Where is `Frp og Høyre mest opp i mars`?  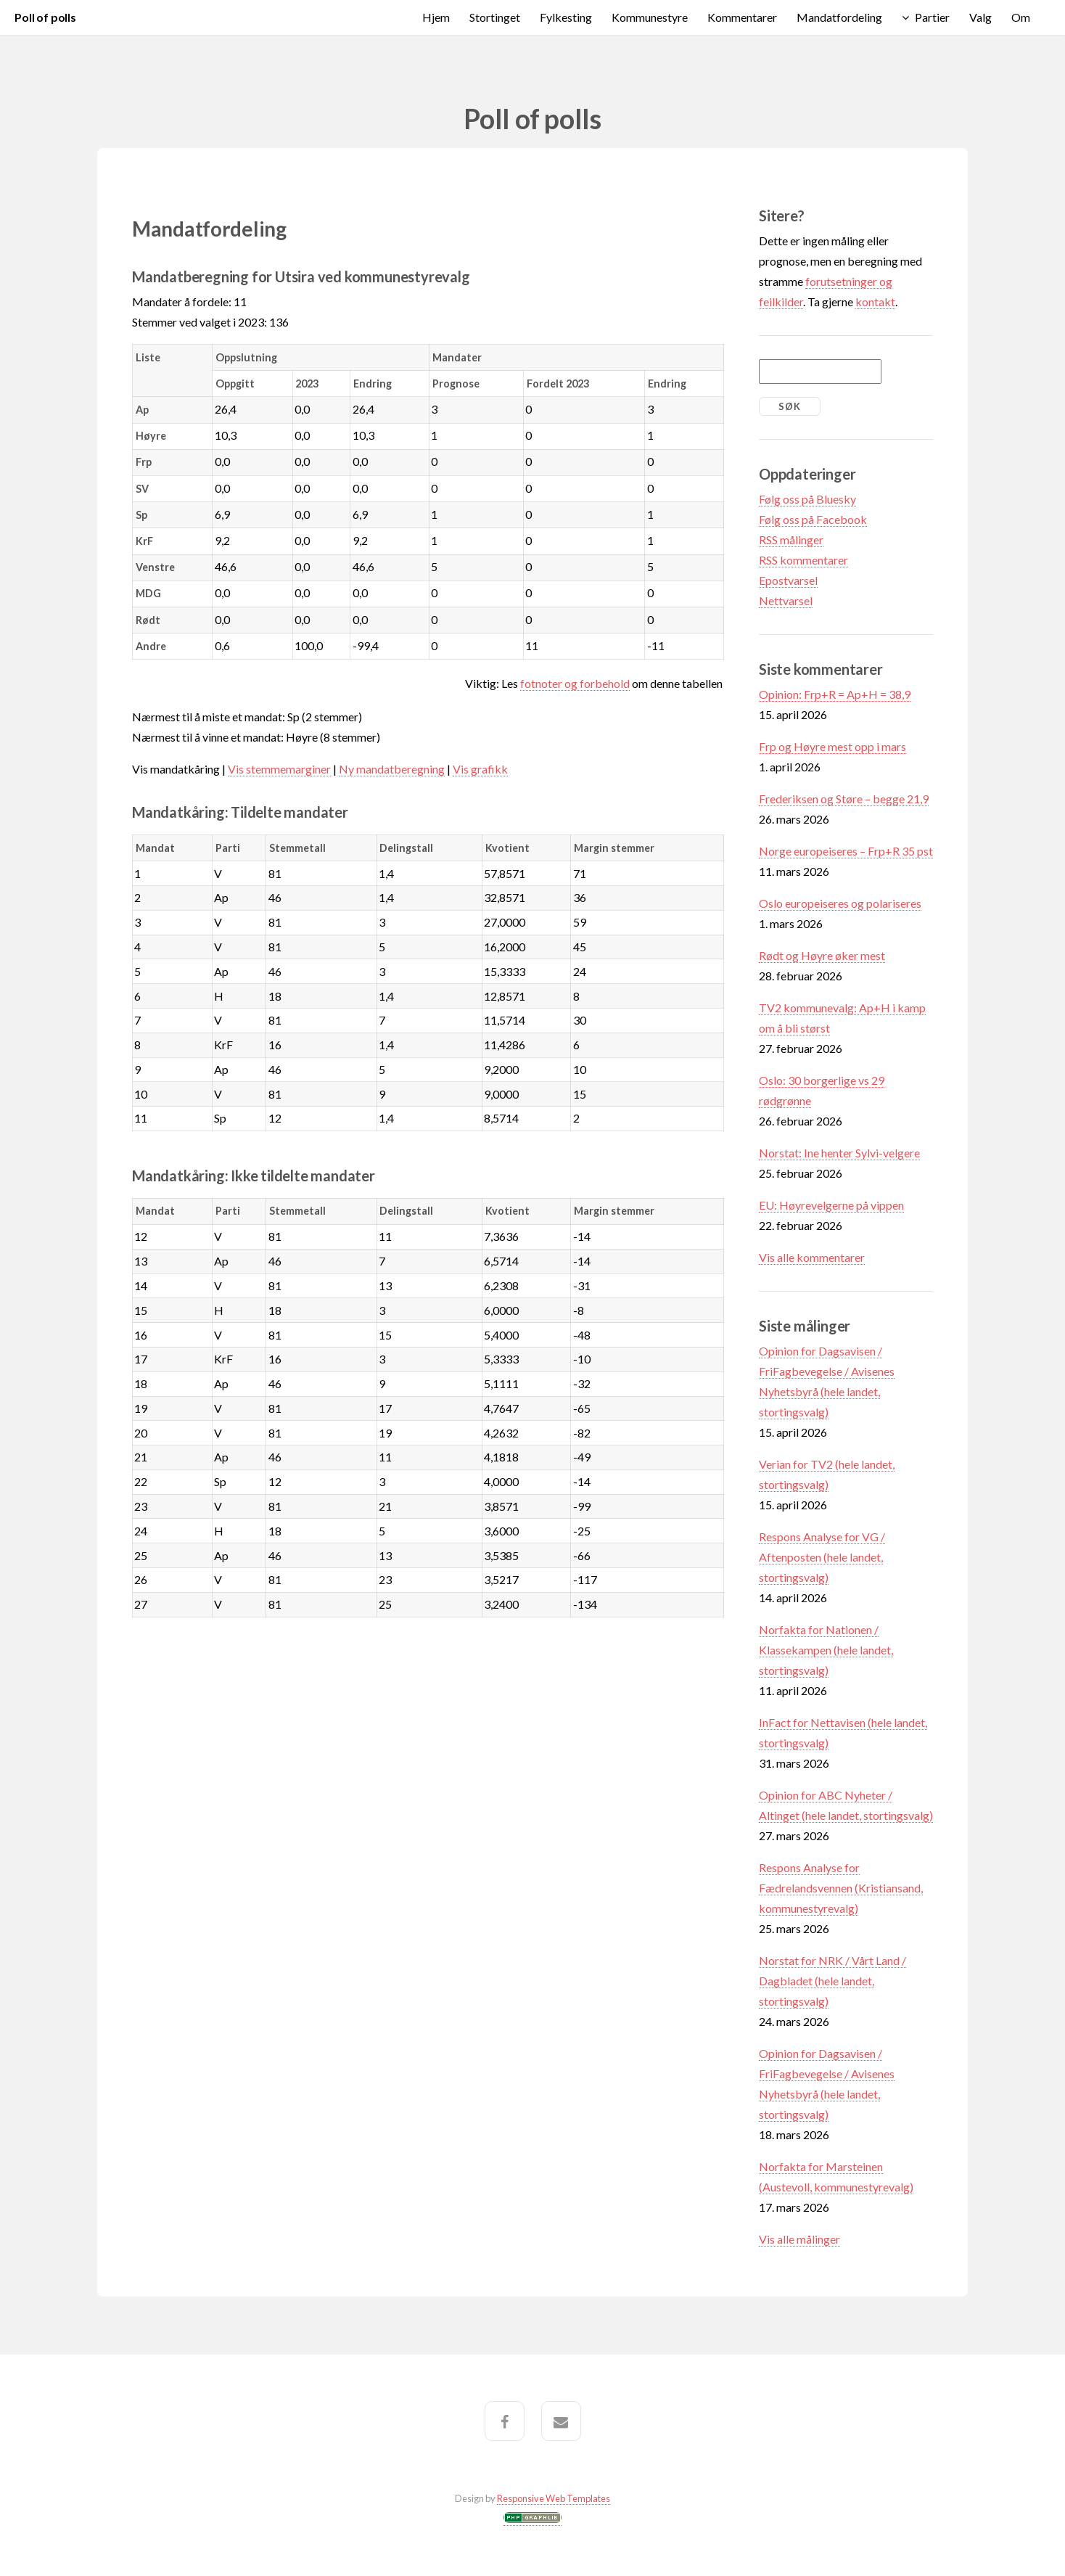
Frp og Høyre mest opp i mars is located at coordinates (832, 746).